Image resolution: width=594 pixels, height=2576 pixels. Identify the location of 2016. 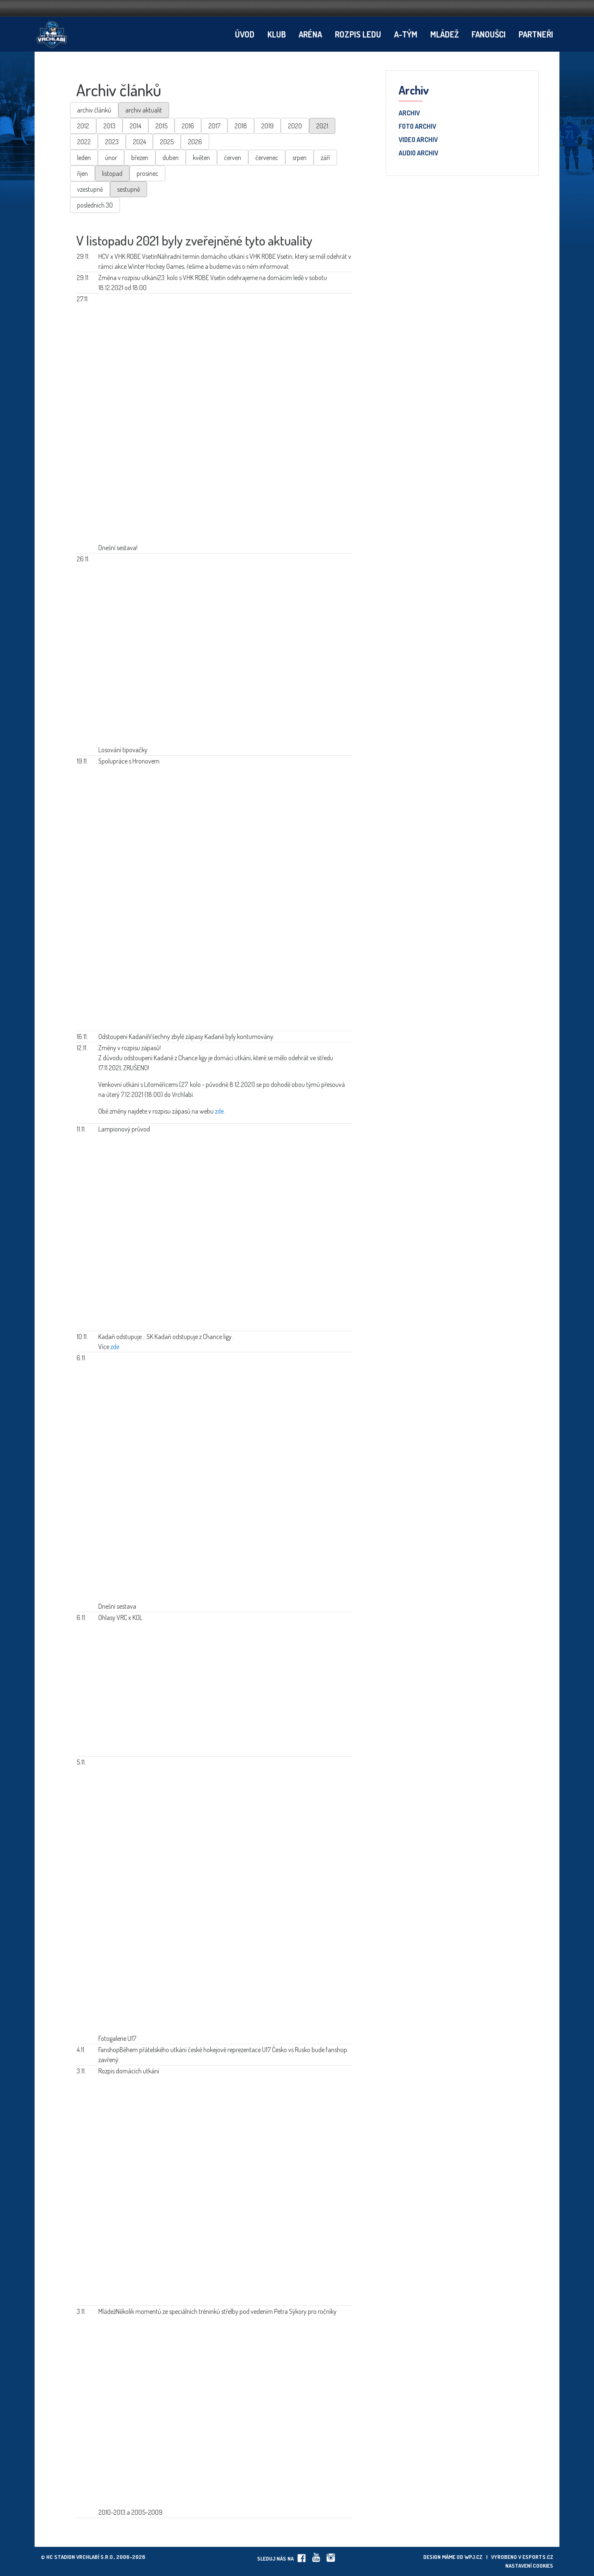
(188, 126).